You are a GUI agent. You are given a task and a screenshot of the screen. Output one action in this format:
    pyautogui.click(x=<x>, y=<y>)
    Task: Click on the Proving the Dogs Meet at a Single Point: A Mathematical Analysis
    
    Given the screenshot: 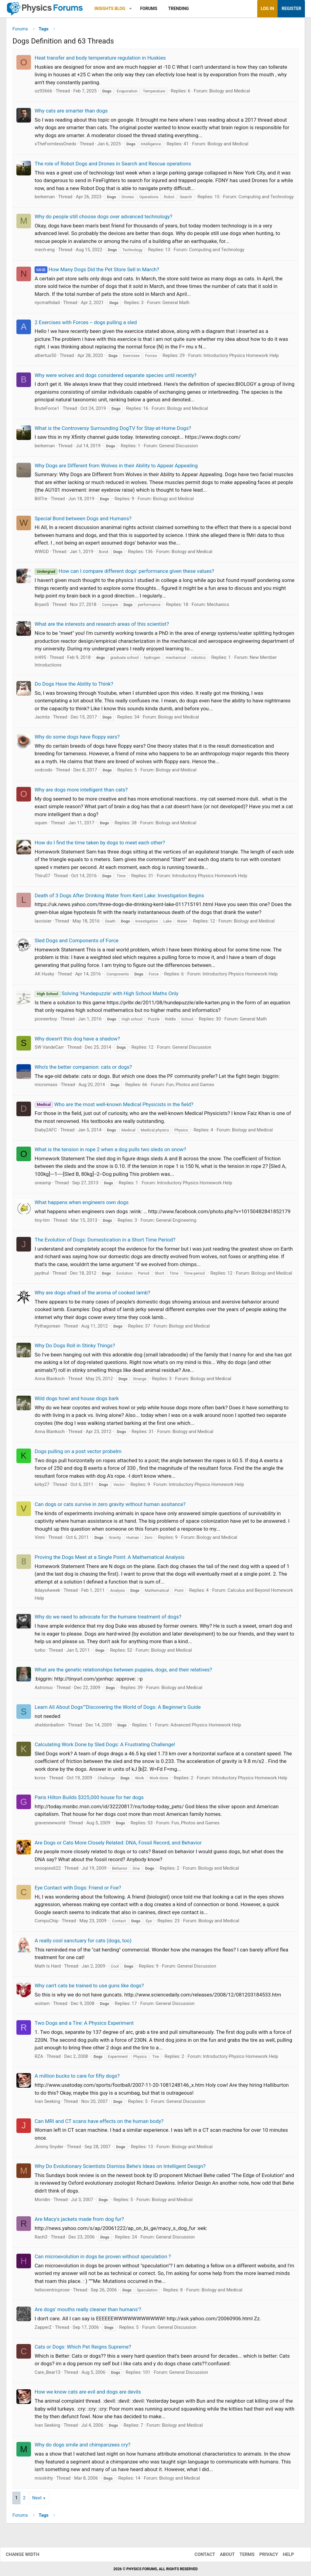 What is the action you would take?
    pyautogui.click(x=110, y=1559)
    